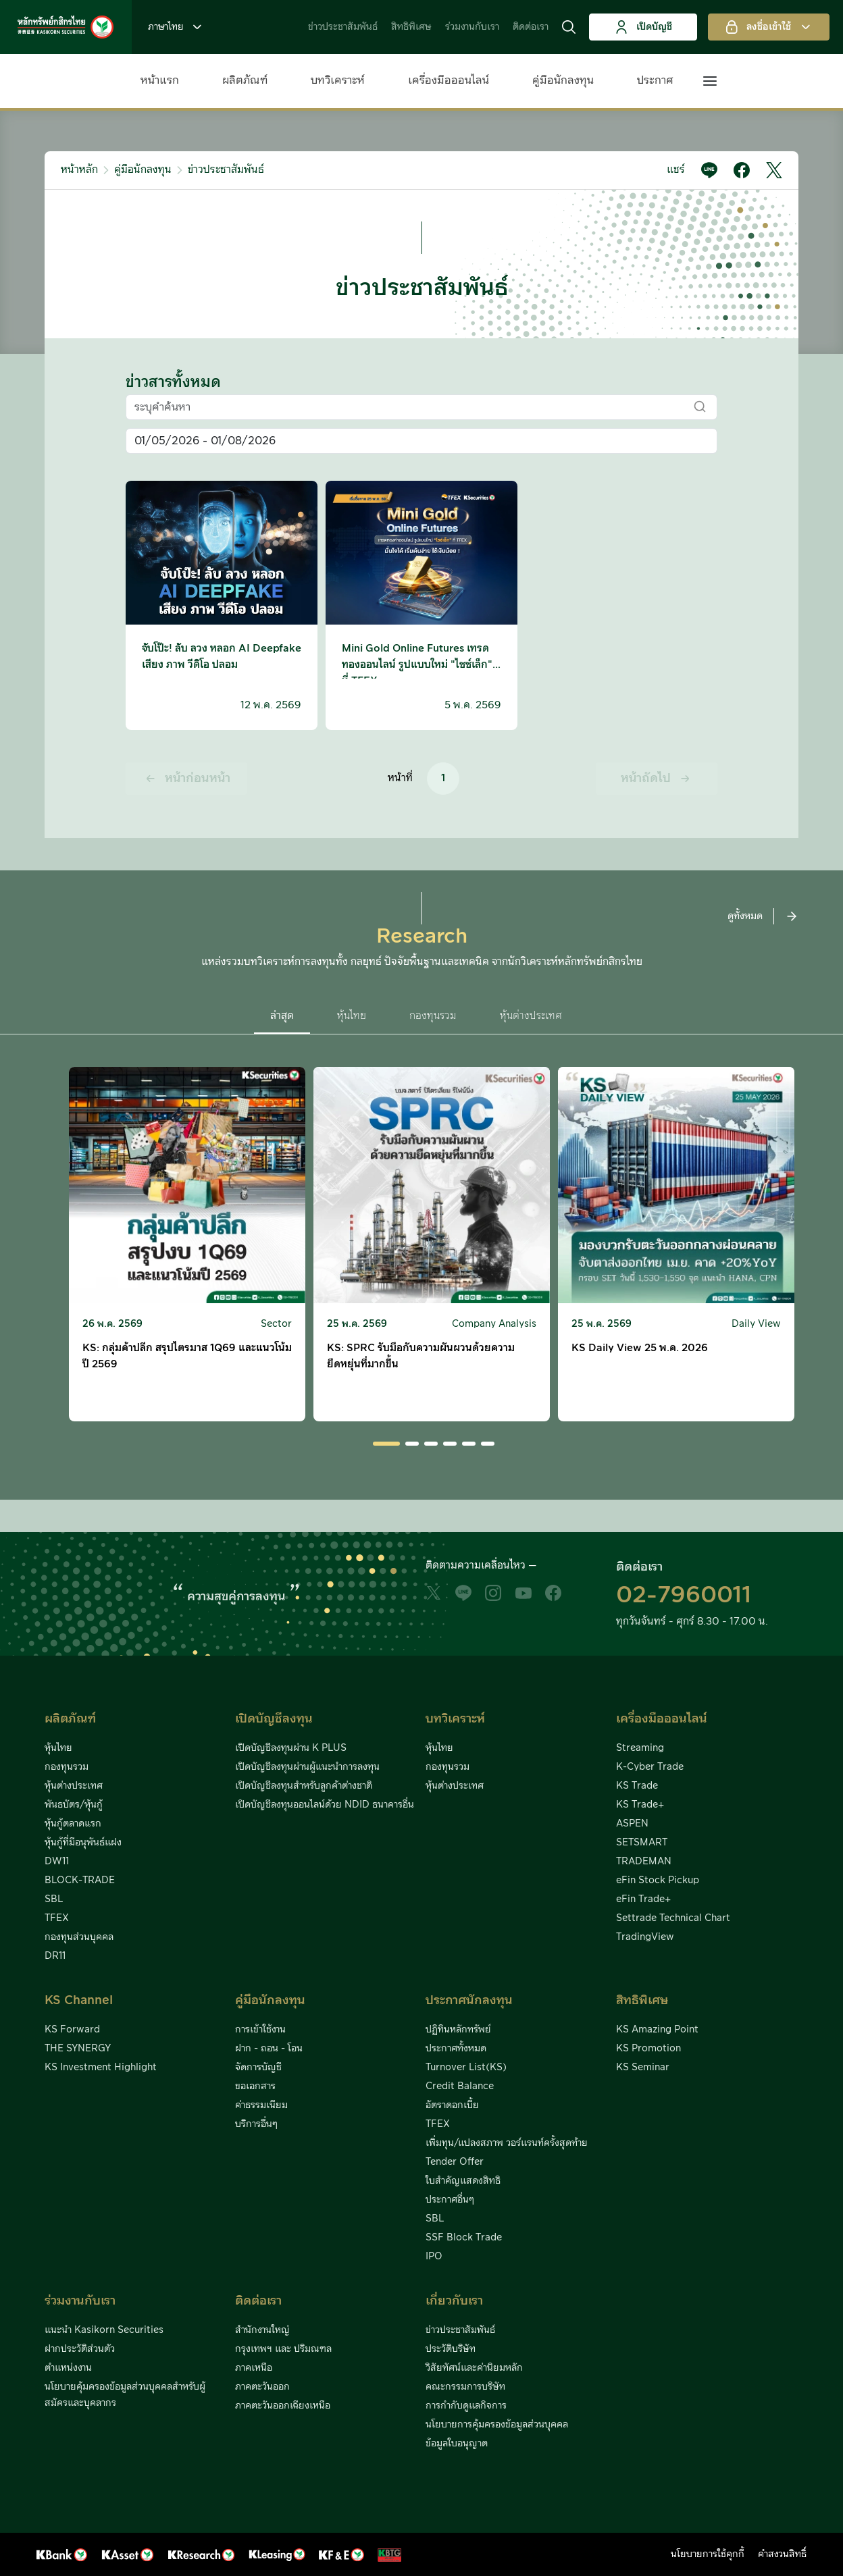 This screenshot has width=843, height=2576. What do you see at coordinates (563, 80) in the screenshot?
I see `คู่มือนักลงทุน` at bounding box center [563, 80].